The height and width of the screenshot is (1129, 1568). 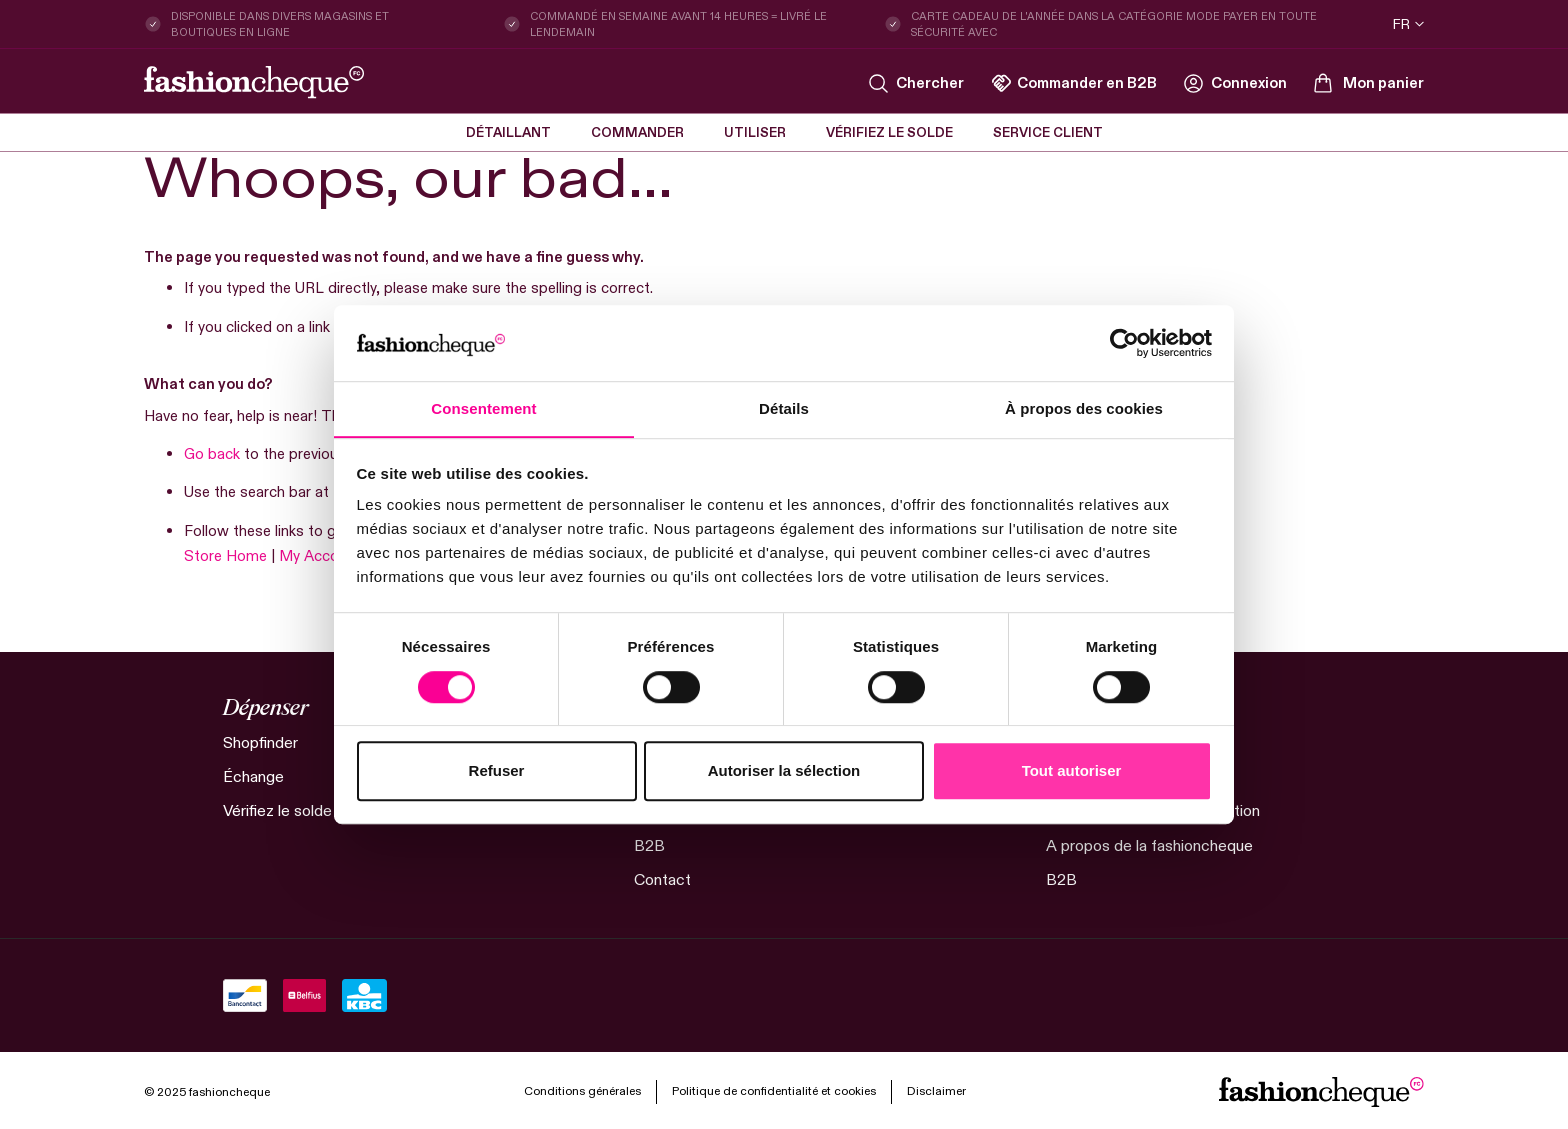 I want to click on Tout autoriser, so click(x=1072, y=771).